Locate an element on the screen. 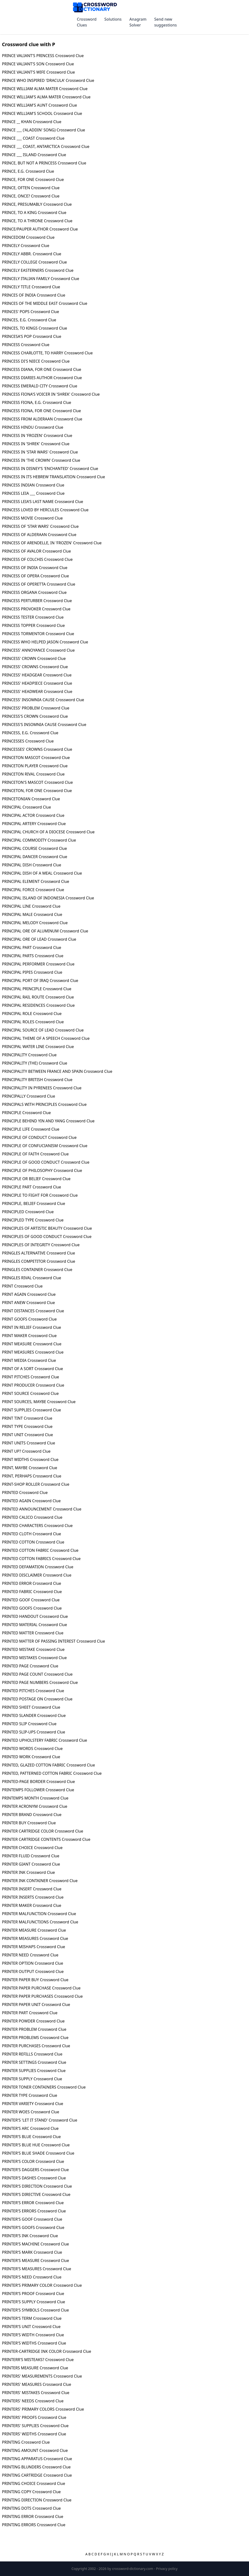 Image resolution: width=249 pixels, height=2576 pixels. PRINCIPLED TYPE Crossword Clue is located at coordinates (32, 1220).